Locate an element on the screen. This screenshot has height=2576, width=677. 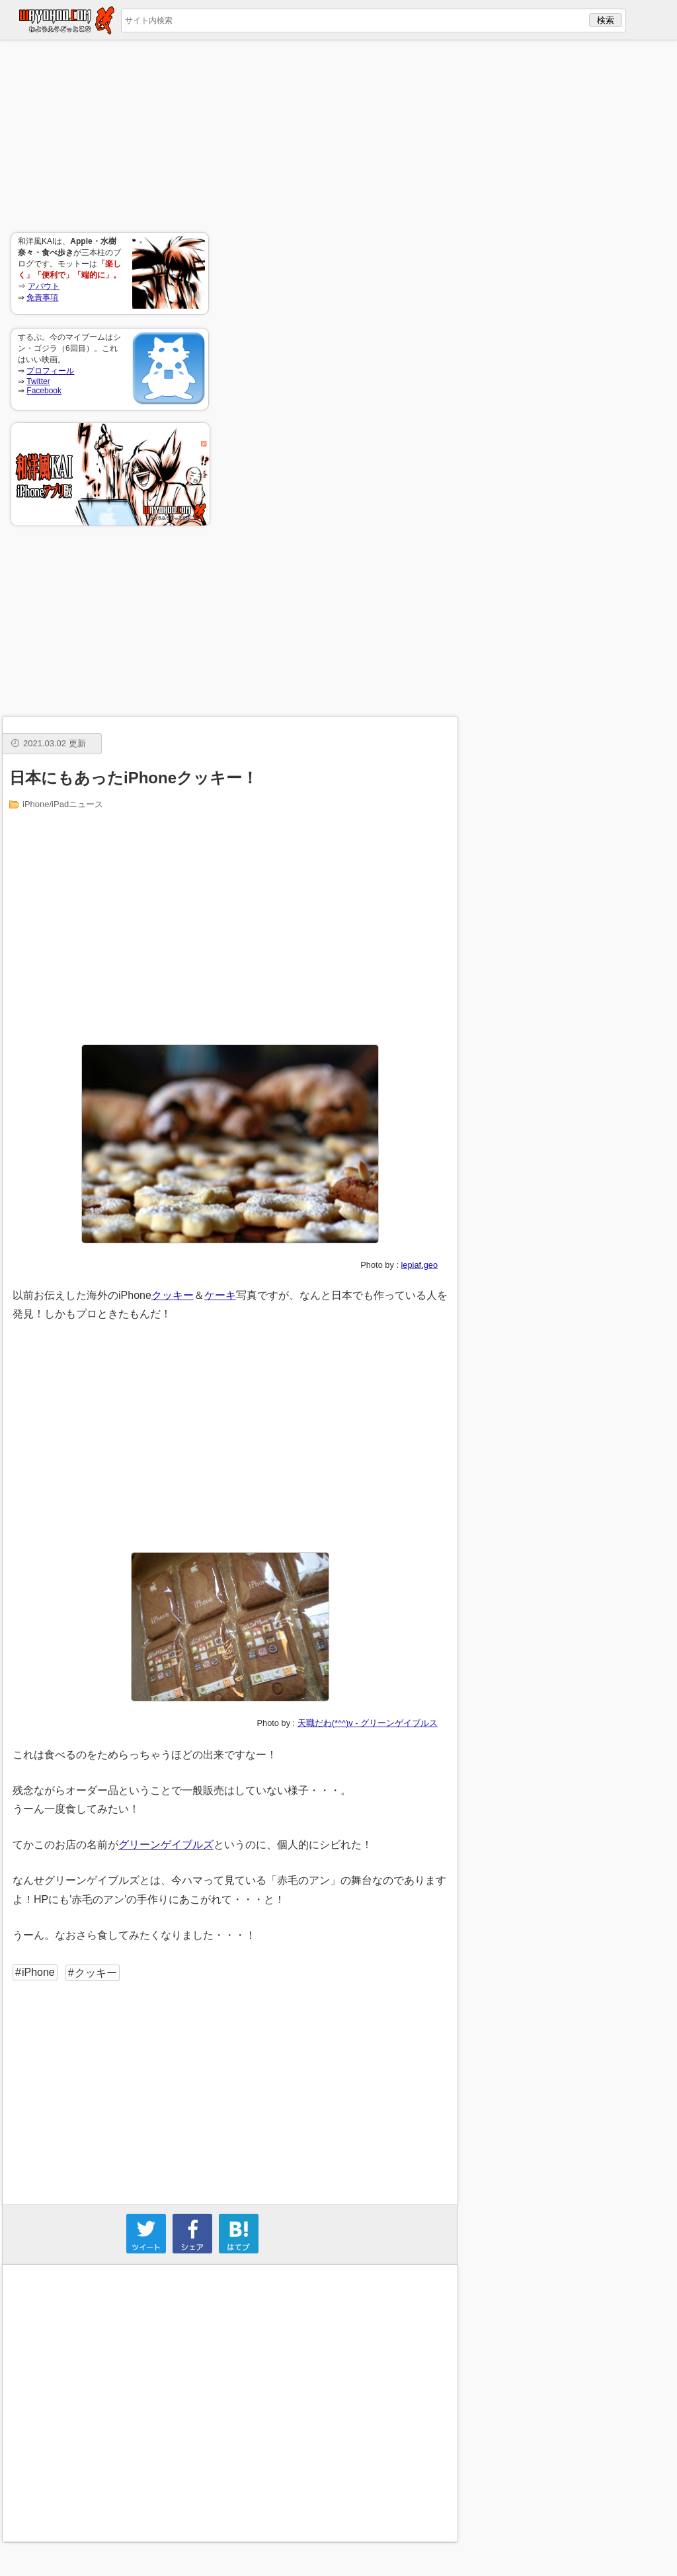
ケーキ is located at coordinates (220, 1295).